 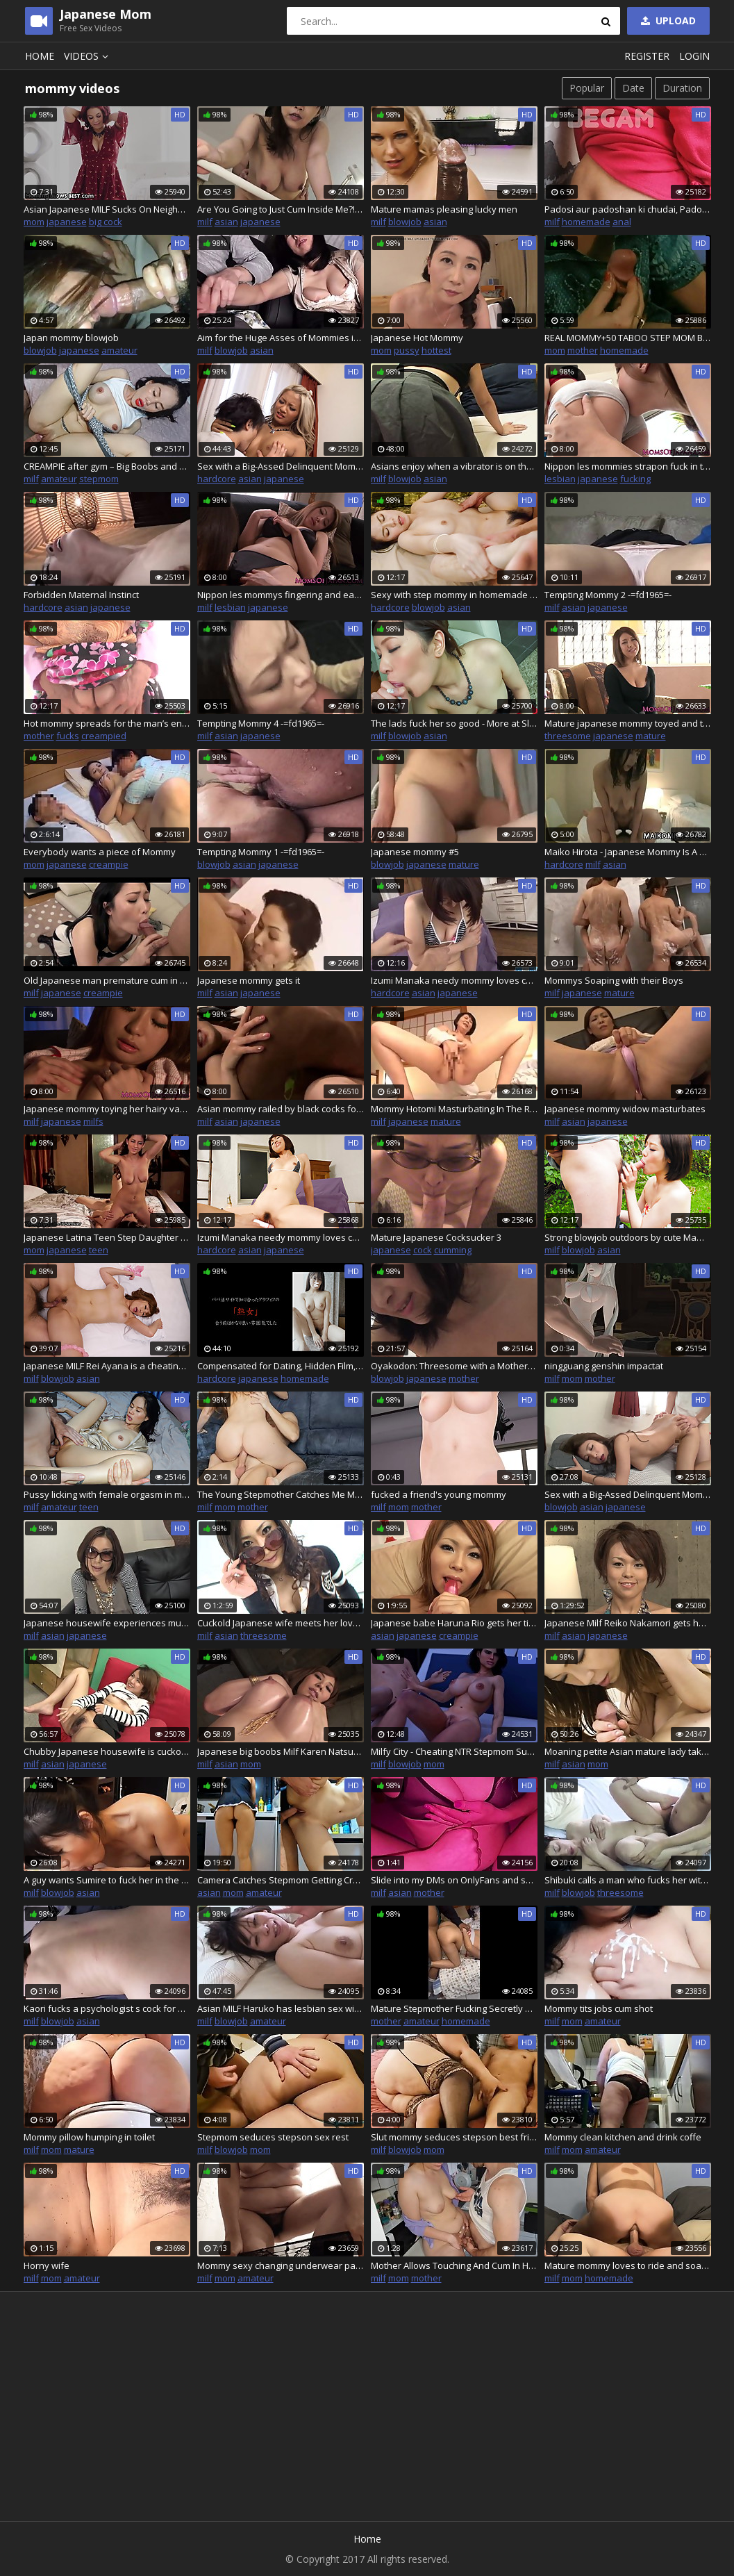 What do you see at coordinates (667, 20) in the screenshot?
I see `Upload` at bounding box center [667, 20].